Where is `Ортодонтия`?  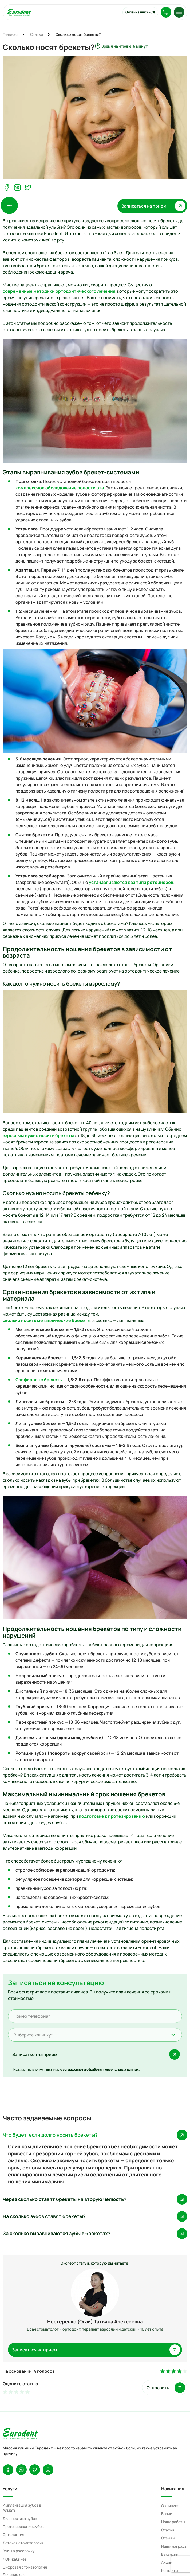 Ортодонтия is located at coordinates (13, 2534).